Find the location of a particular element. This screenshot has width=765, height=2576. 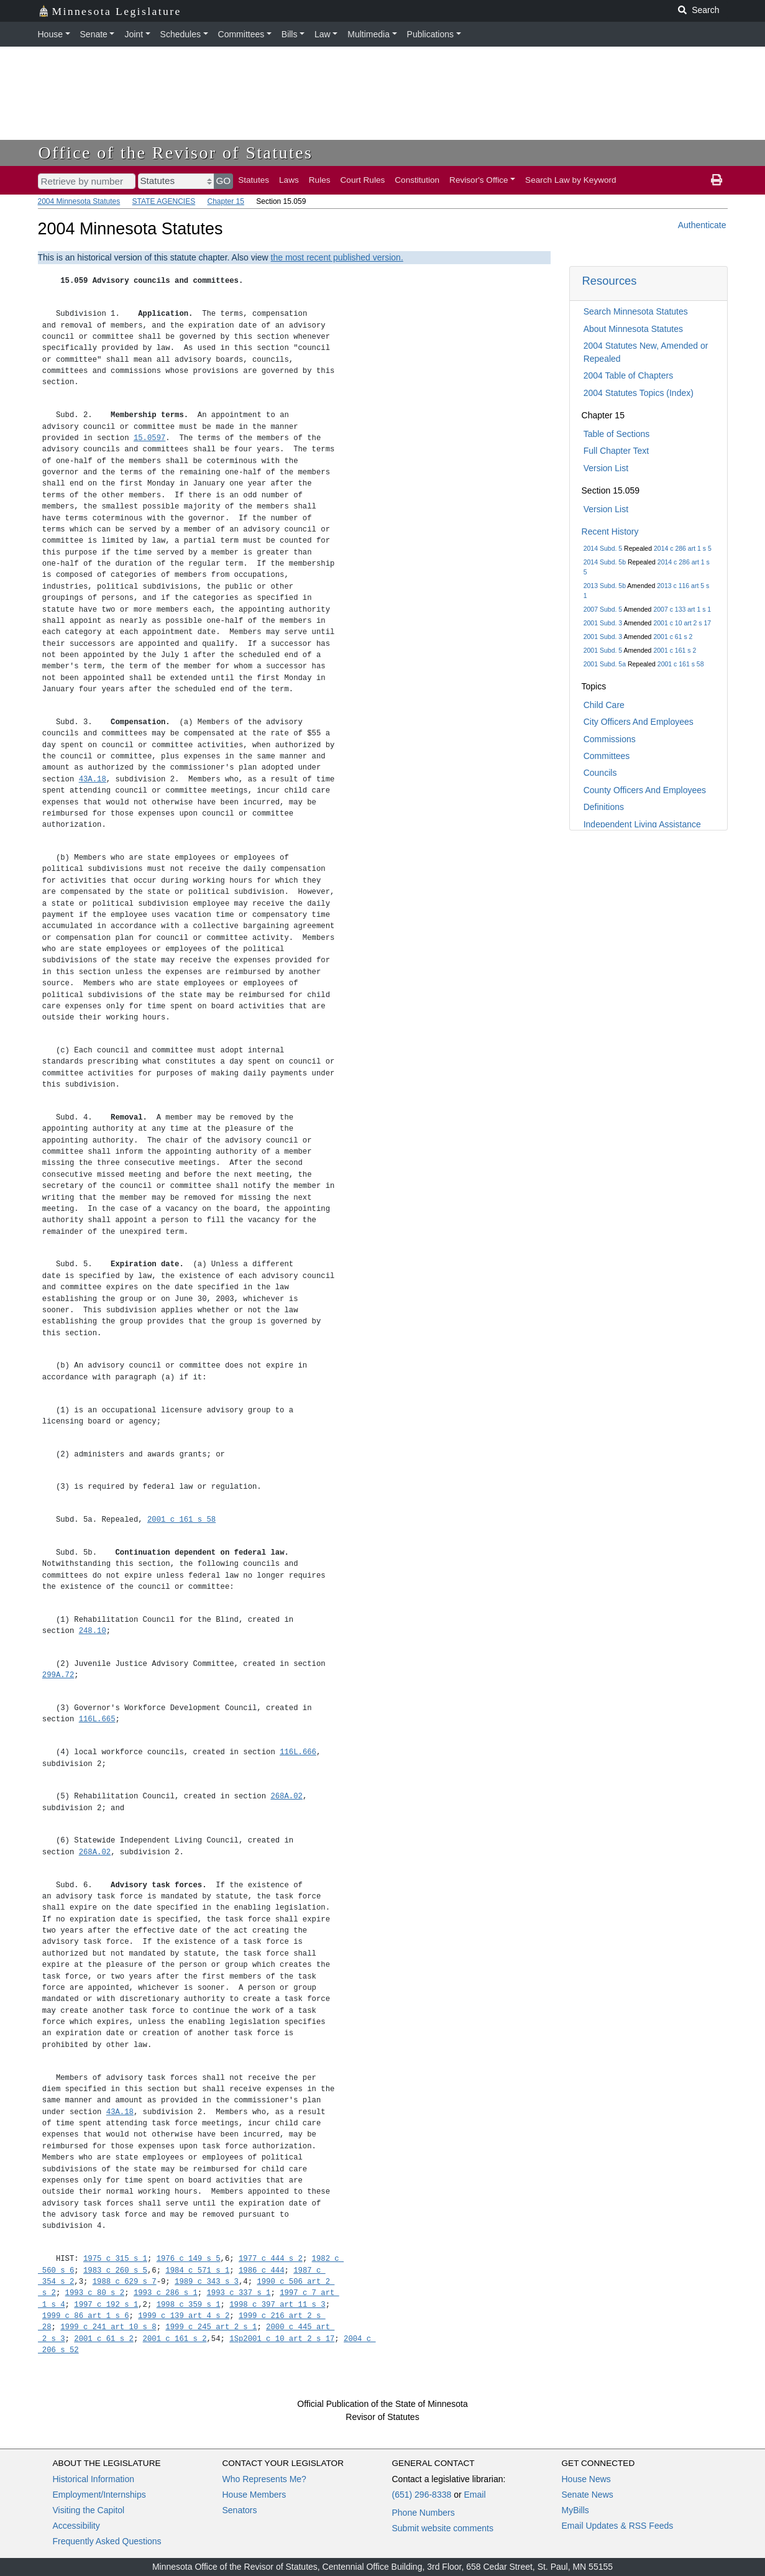

2001 Subd. 5 is located at coordinates (603, 650).